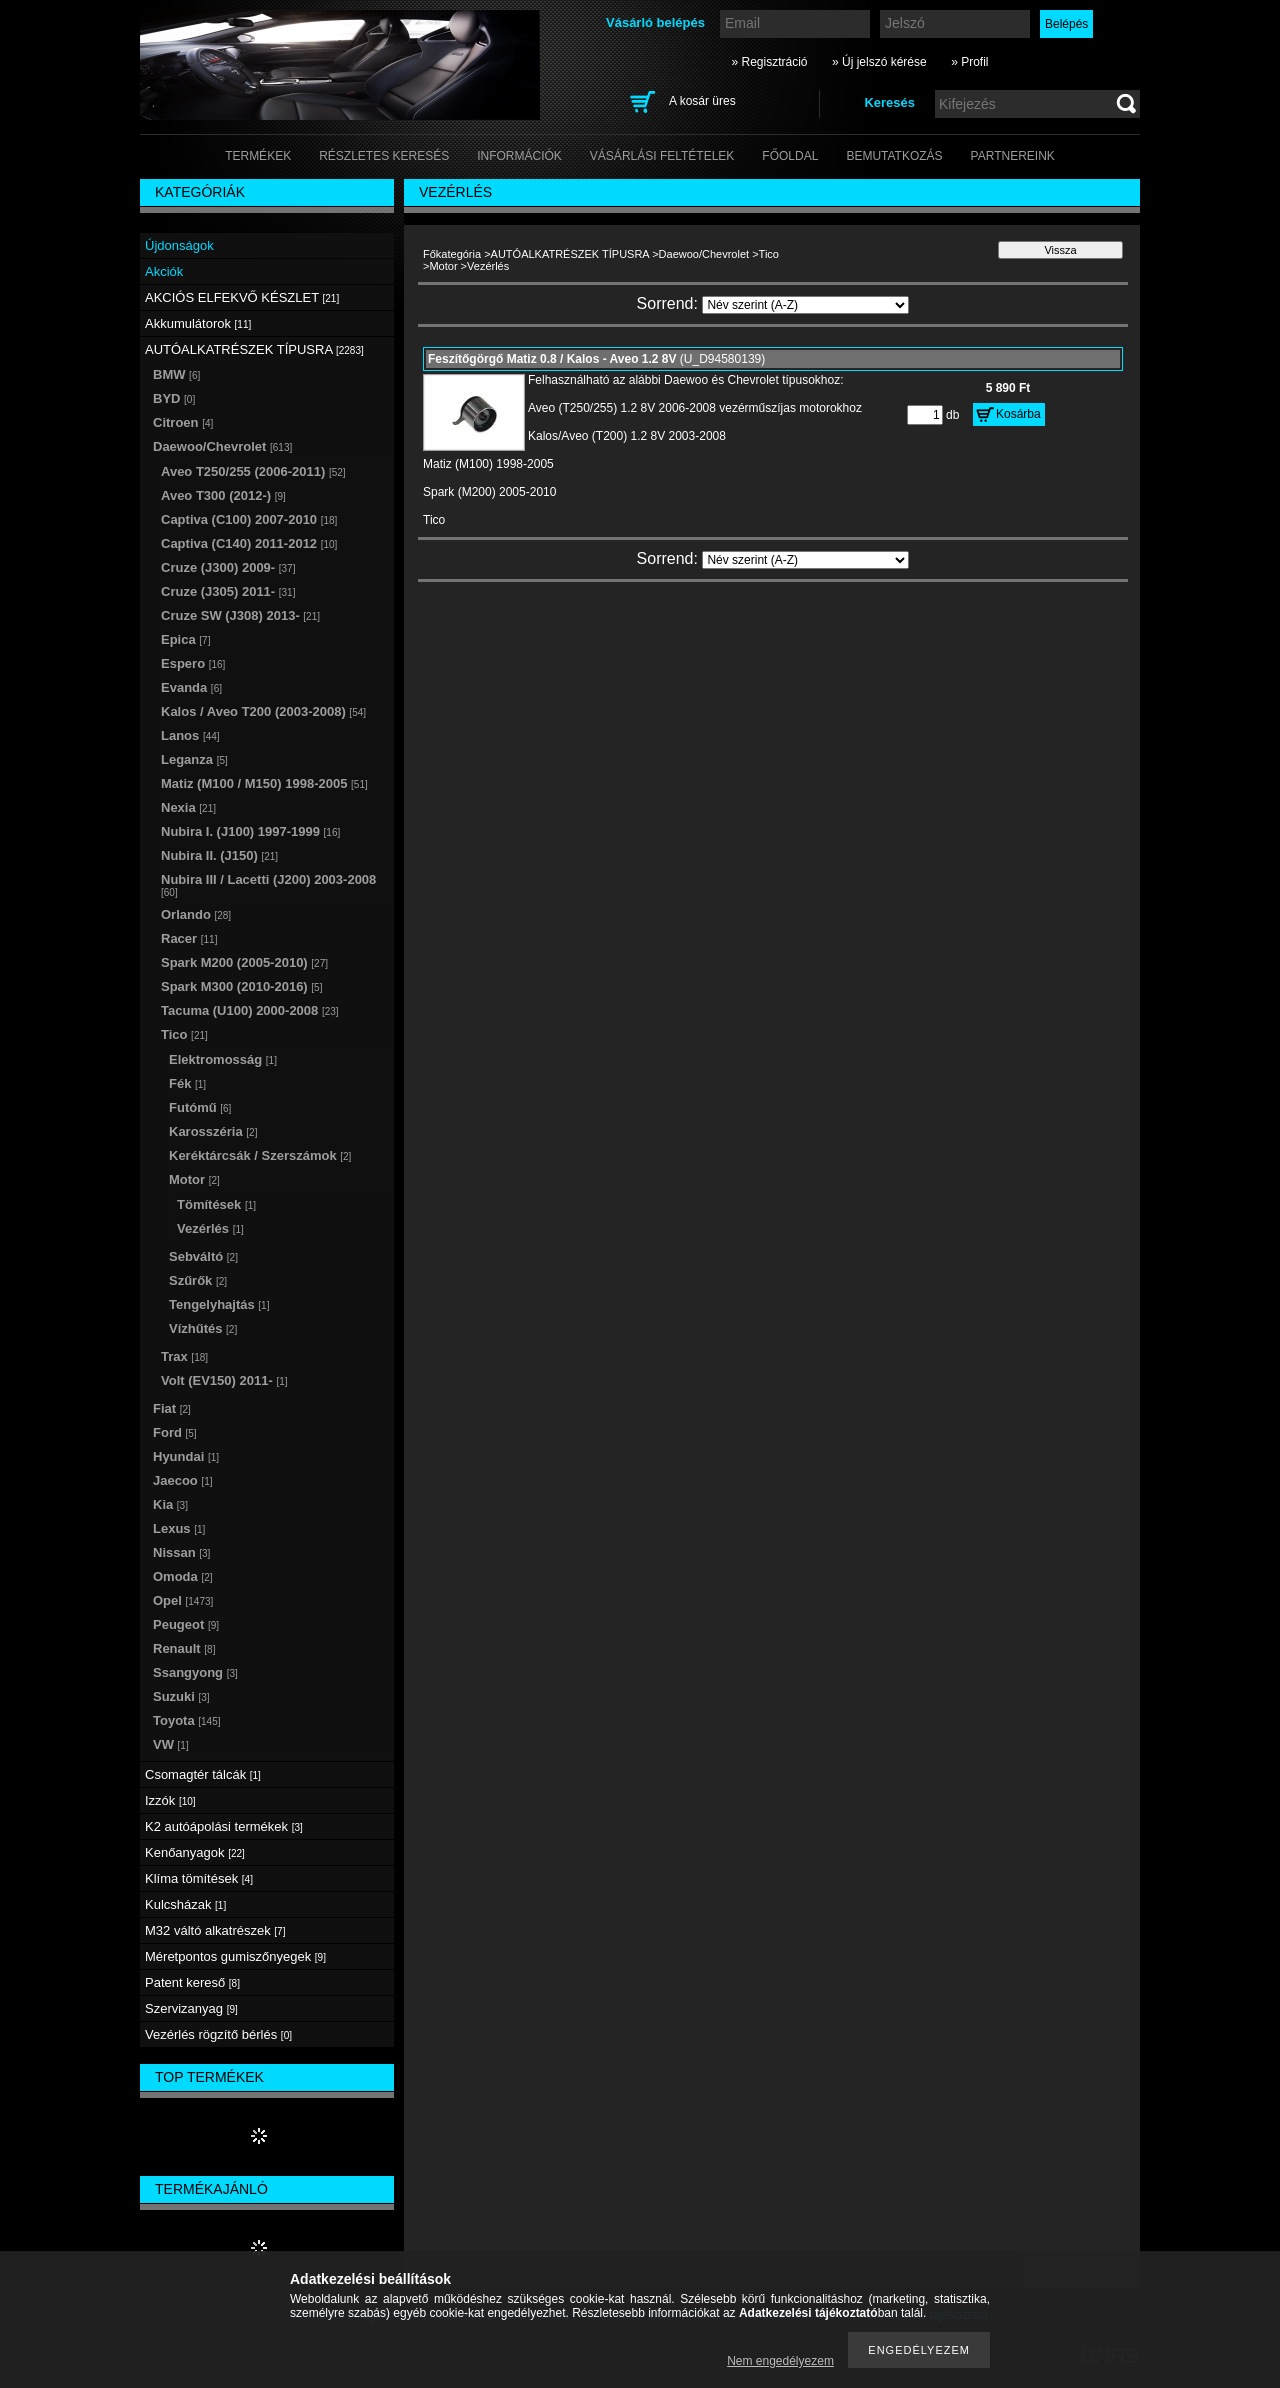 The width and height of the screenshot is (1280, 2388). I want to click on Kosárba, so click(1018, 414).